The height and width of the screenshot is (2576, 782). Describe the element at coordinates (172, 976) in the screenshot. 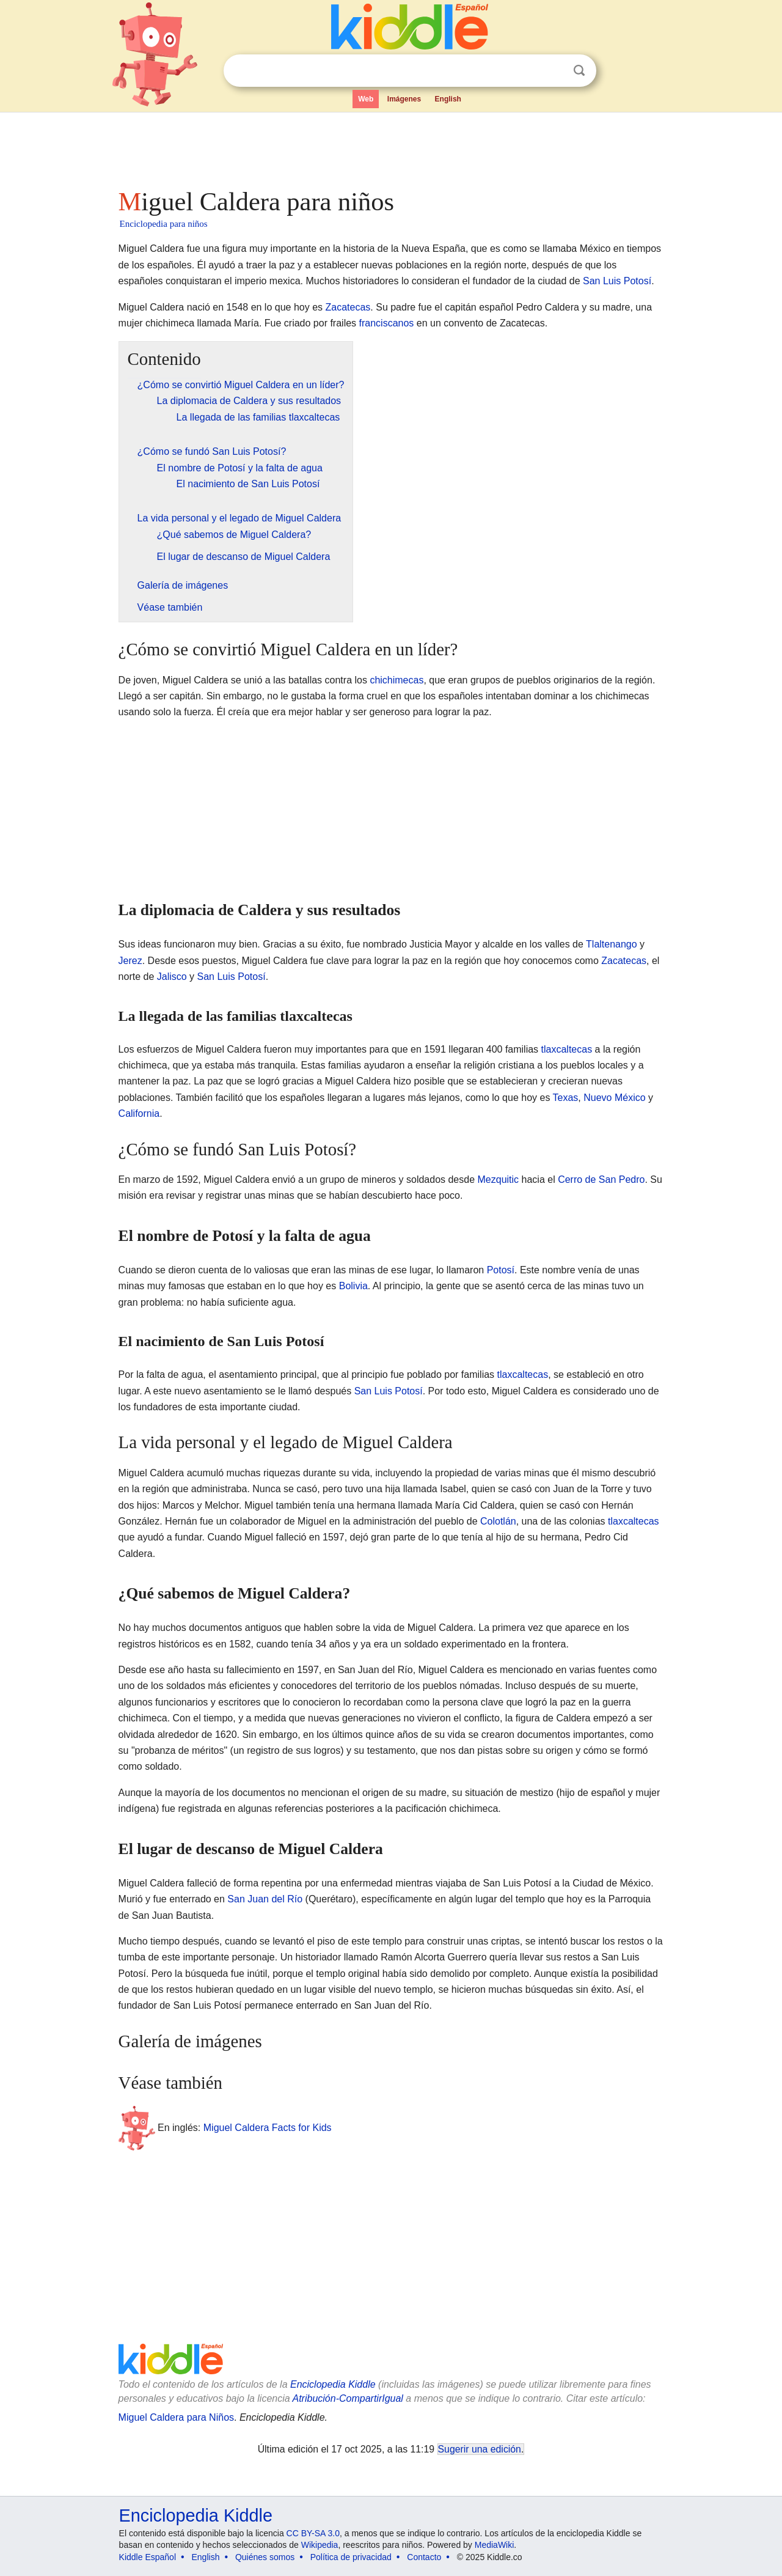

I see `Jalisco` at that location.